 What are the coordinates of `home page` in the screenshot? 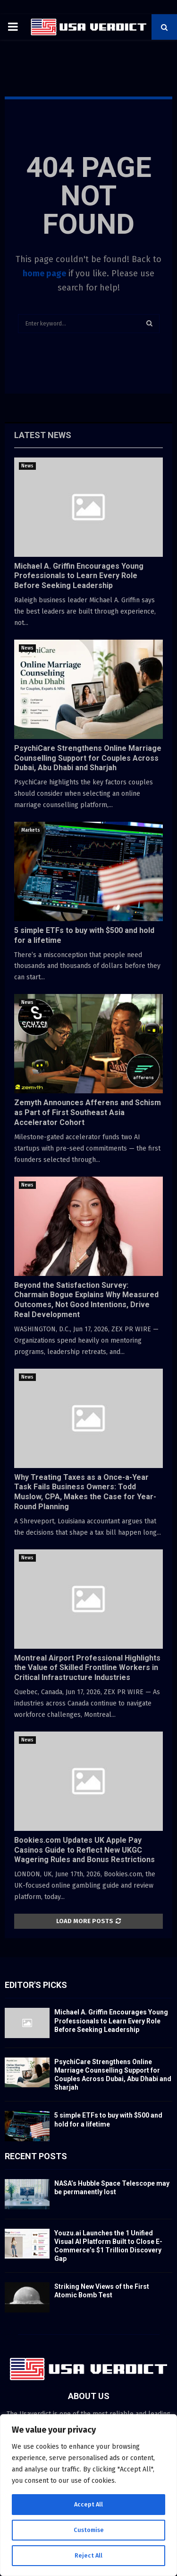 It's located at (44, 273).